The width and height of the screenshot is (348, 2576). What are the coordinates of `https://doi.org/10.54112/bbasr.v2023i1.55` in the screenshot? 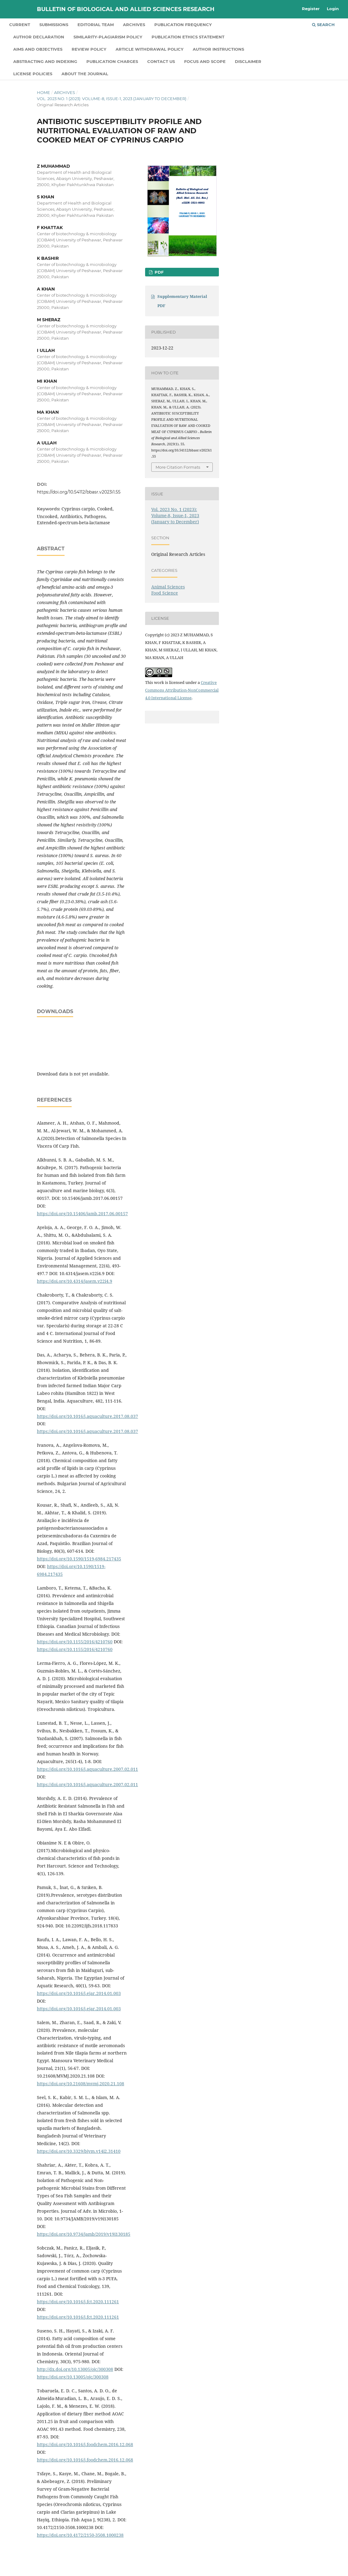 It's located at (79, 492).